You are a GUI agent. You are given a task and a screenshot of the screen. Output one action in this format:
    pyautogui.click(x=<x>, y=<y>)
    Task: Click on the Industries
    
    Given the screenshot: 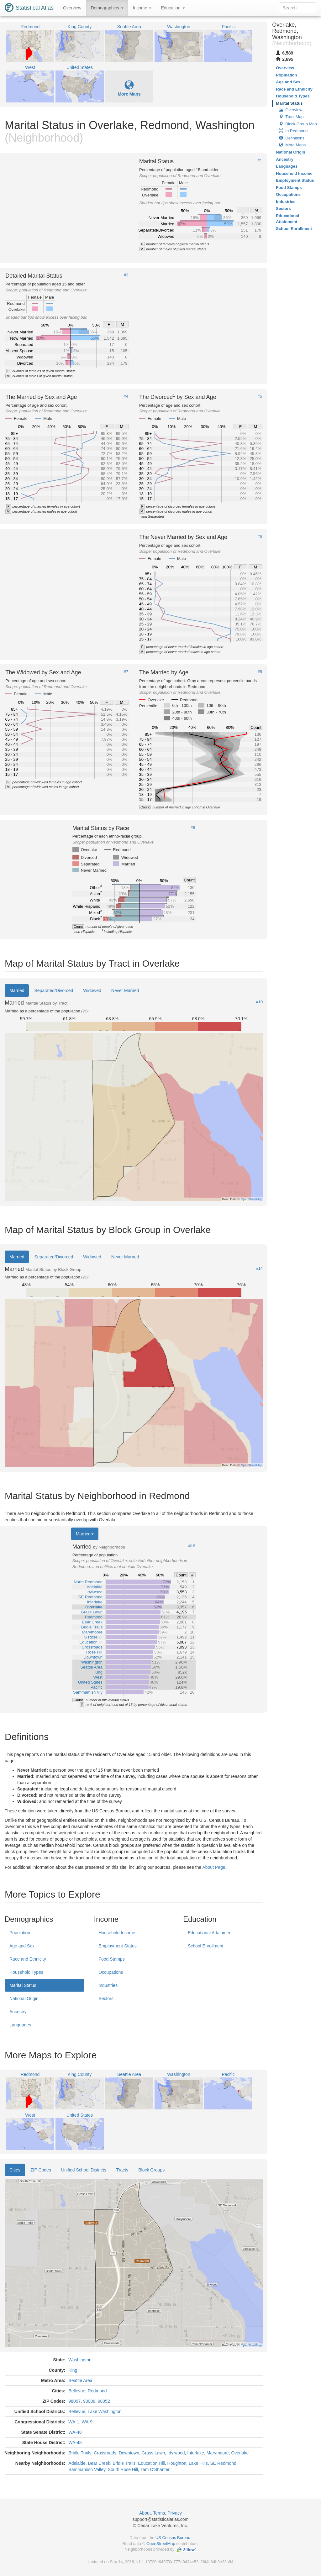 What is the action you would take?
    pyautogui.click(x=108, y=1985)
    